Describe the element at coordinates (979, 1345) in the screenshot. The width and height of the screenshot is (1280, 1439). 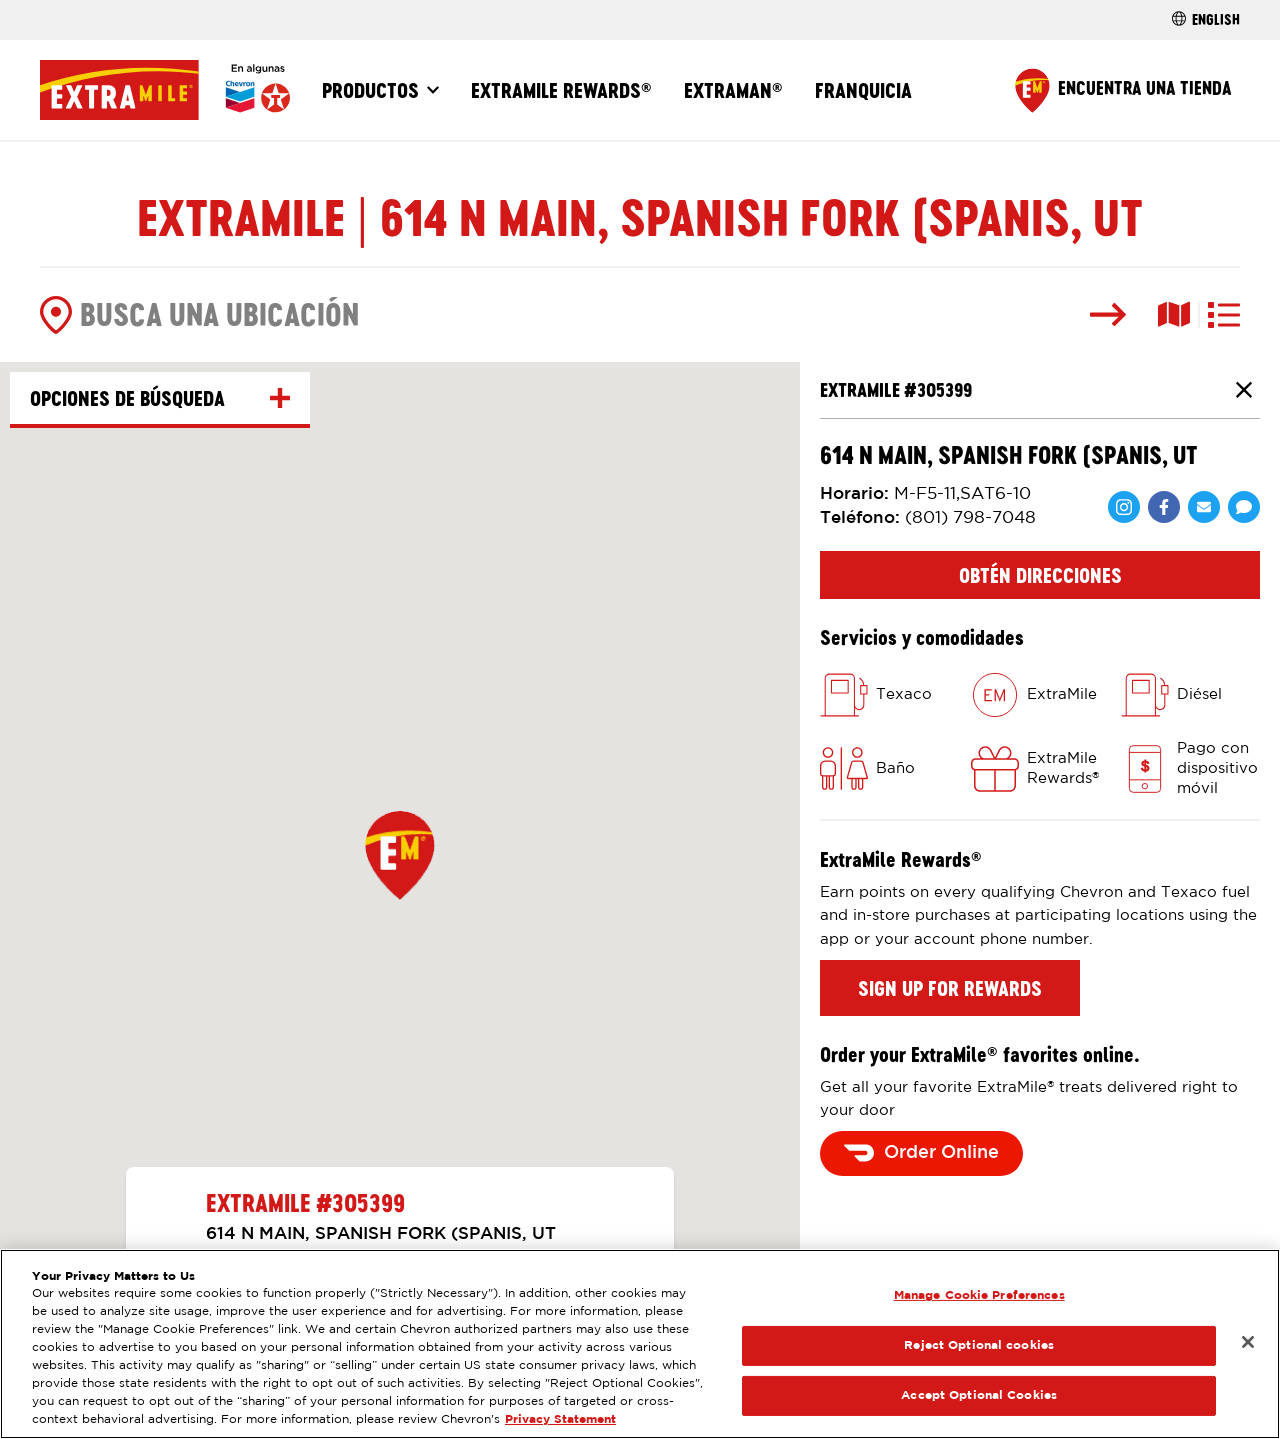
I see `Reject Optional cookies` at that location.